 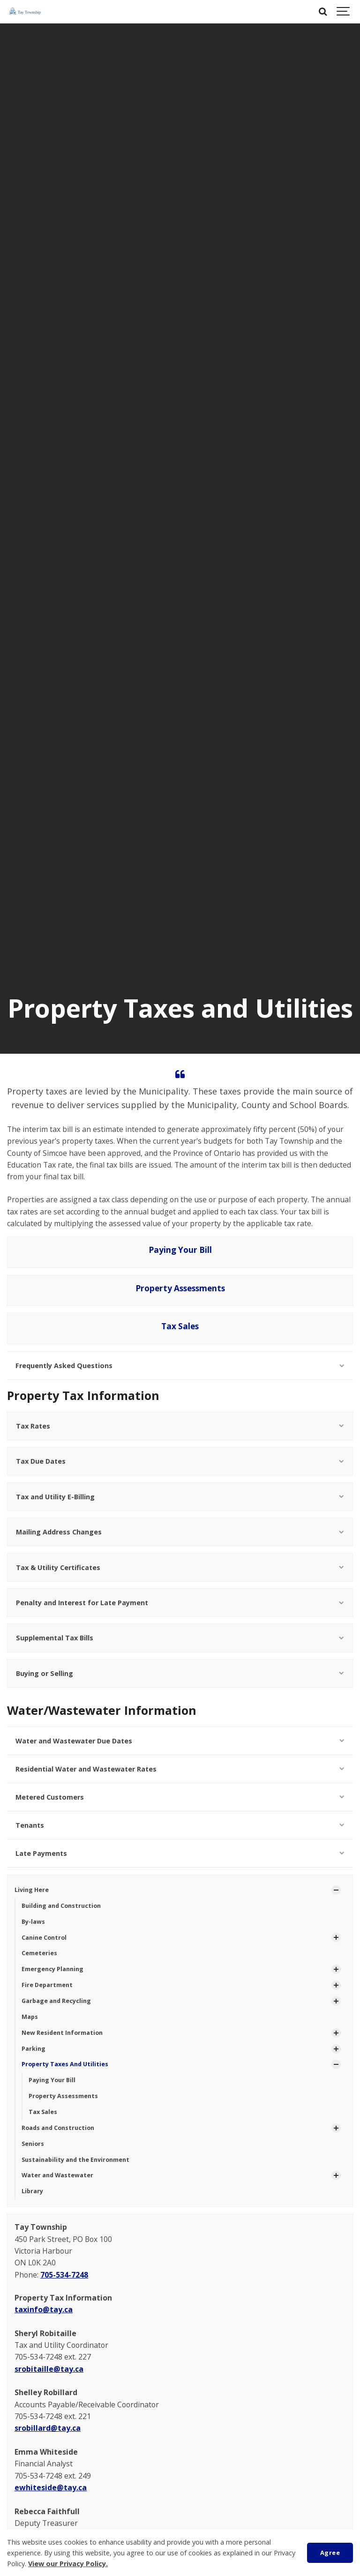 What do you see at coordinates (180, 1365) in the screenshot?
I see `Frequently Asked Questions` at bounding box center [180, 1365].